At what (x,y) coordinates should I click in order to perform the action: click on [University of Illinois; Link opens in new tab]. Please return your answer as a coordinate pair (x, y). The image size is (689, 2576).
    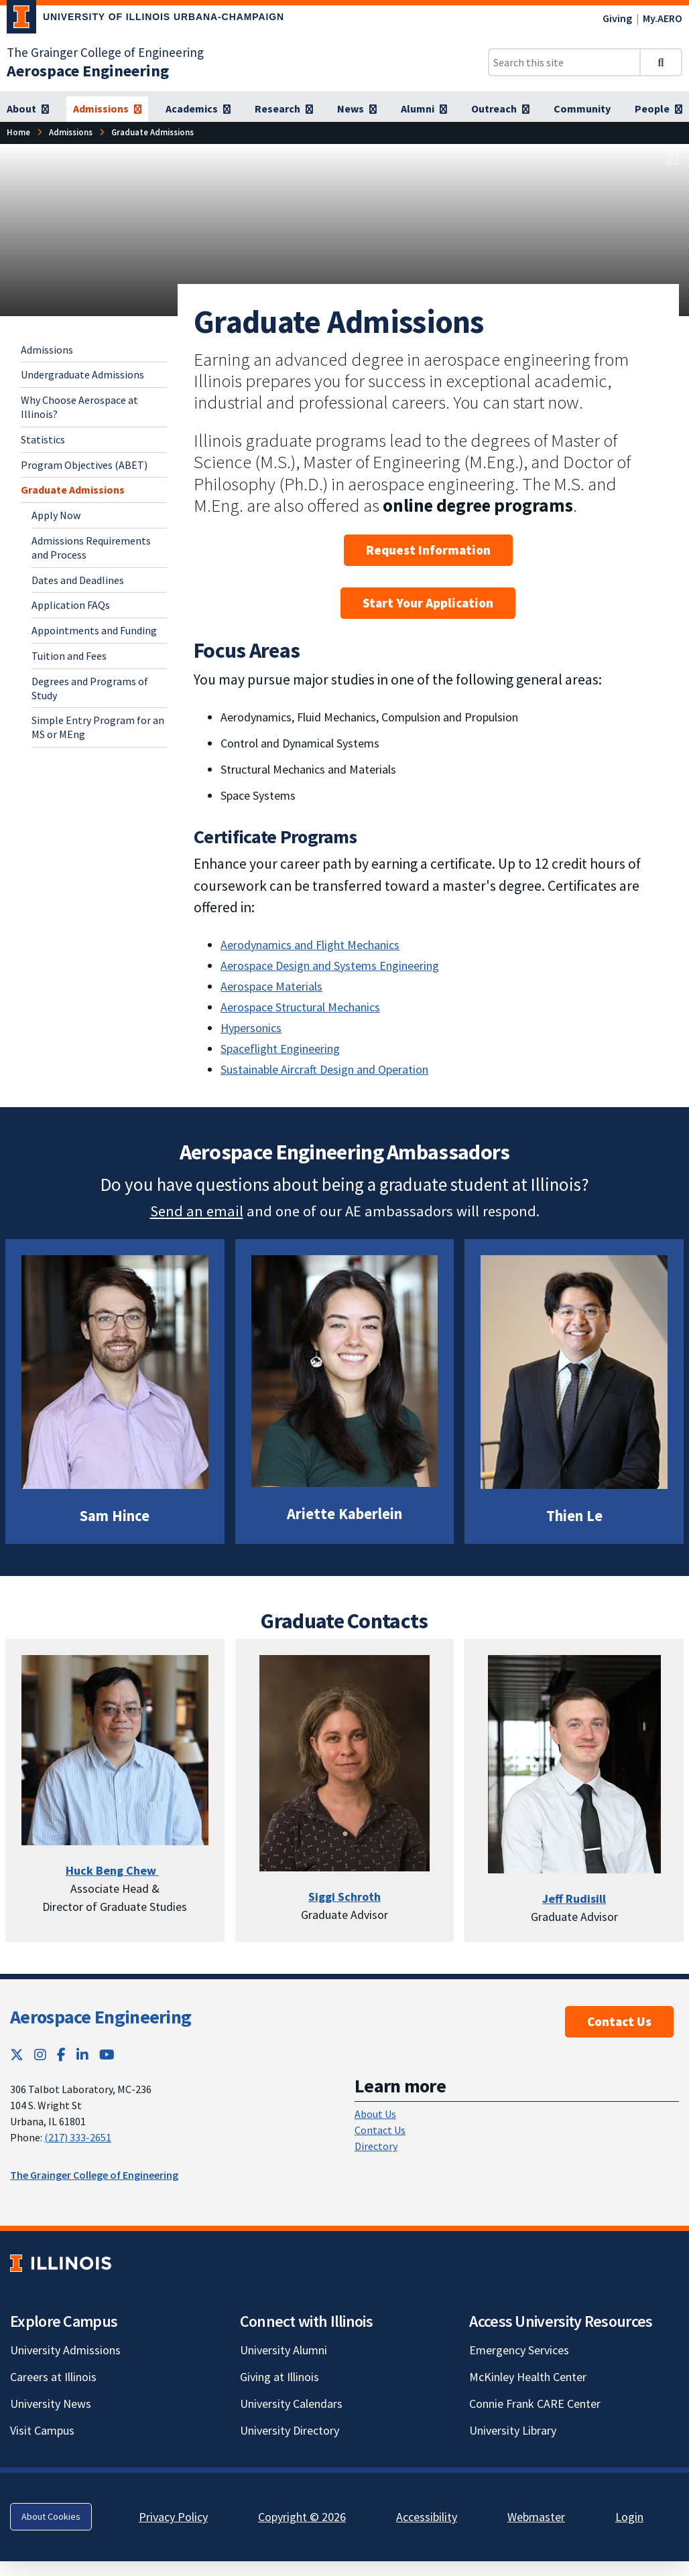
    Looking at the image, I should click on (60, 2264).